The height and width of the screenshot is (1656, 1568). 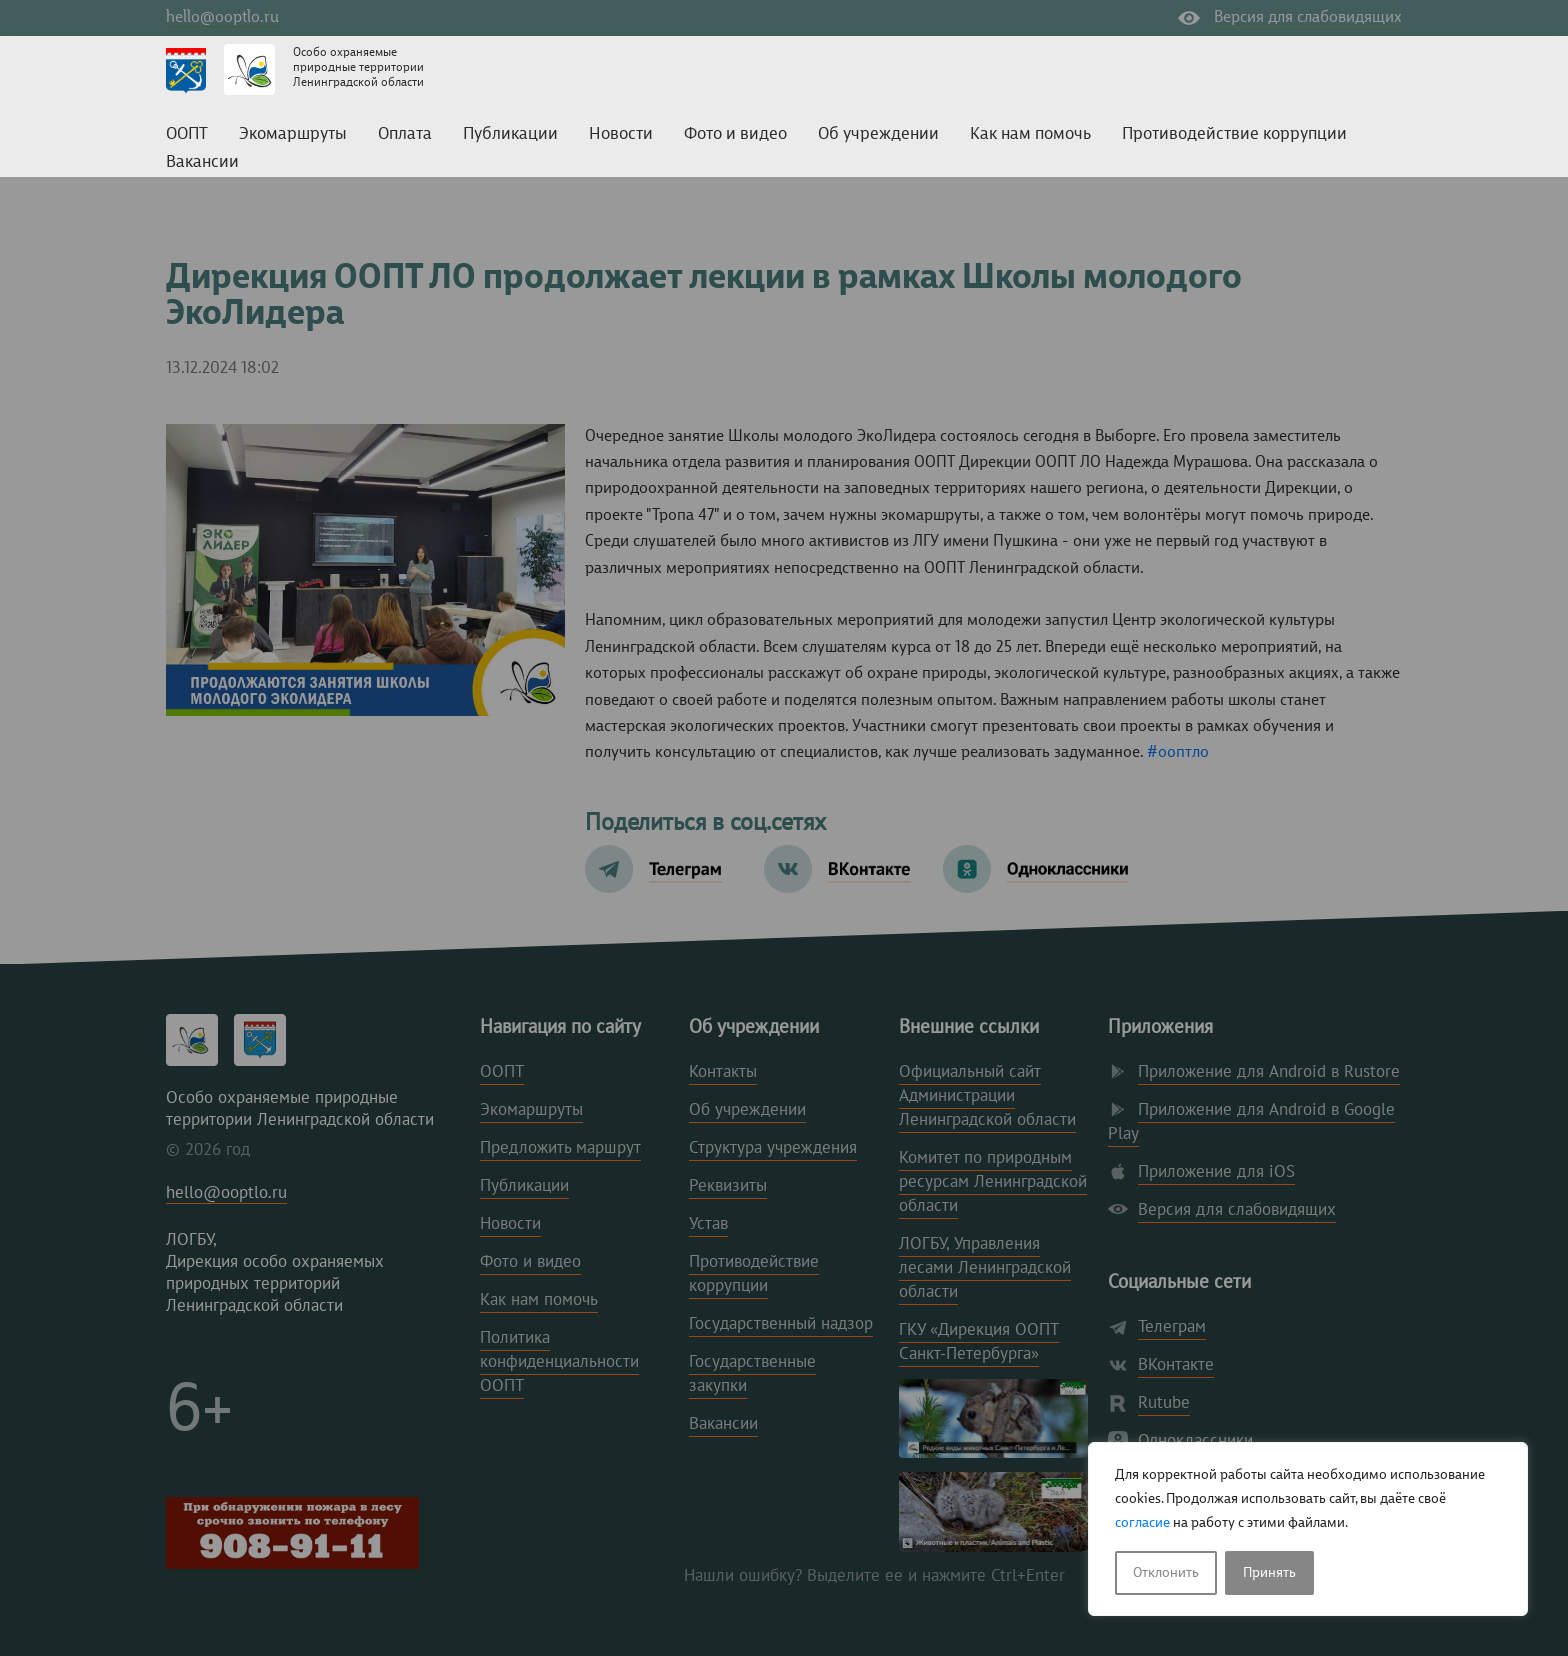 I want to click on Как нам помочь, so click(x=1030, y=134).